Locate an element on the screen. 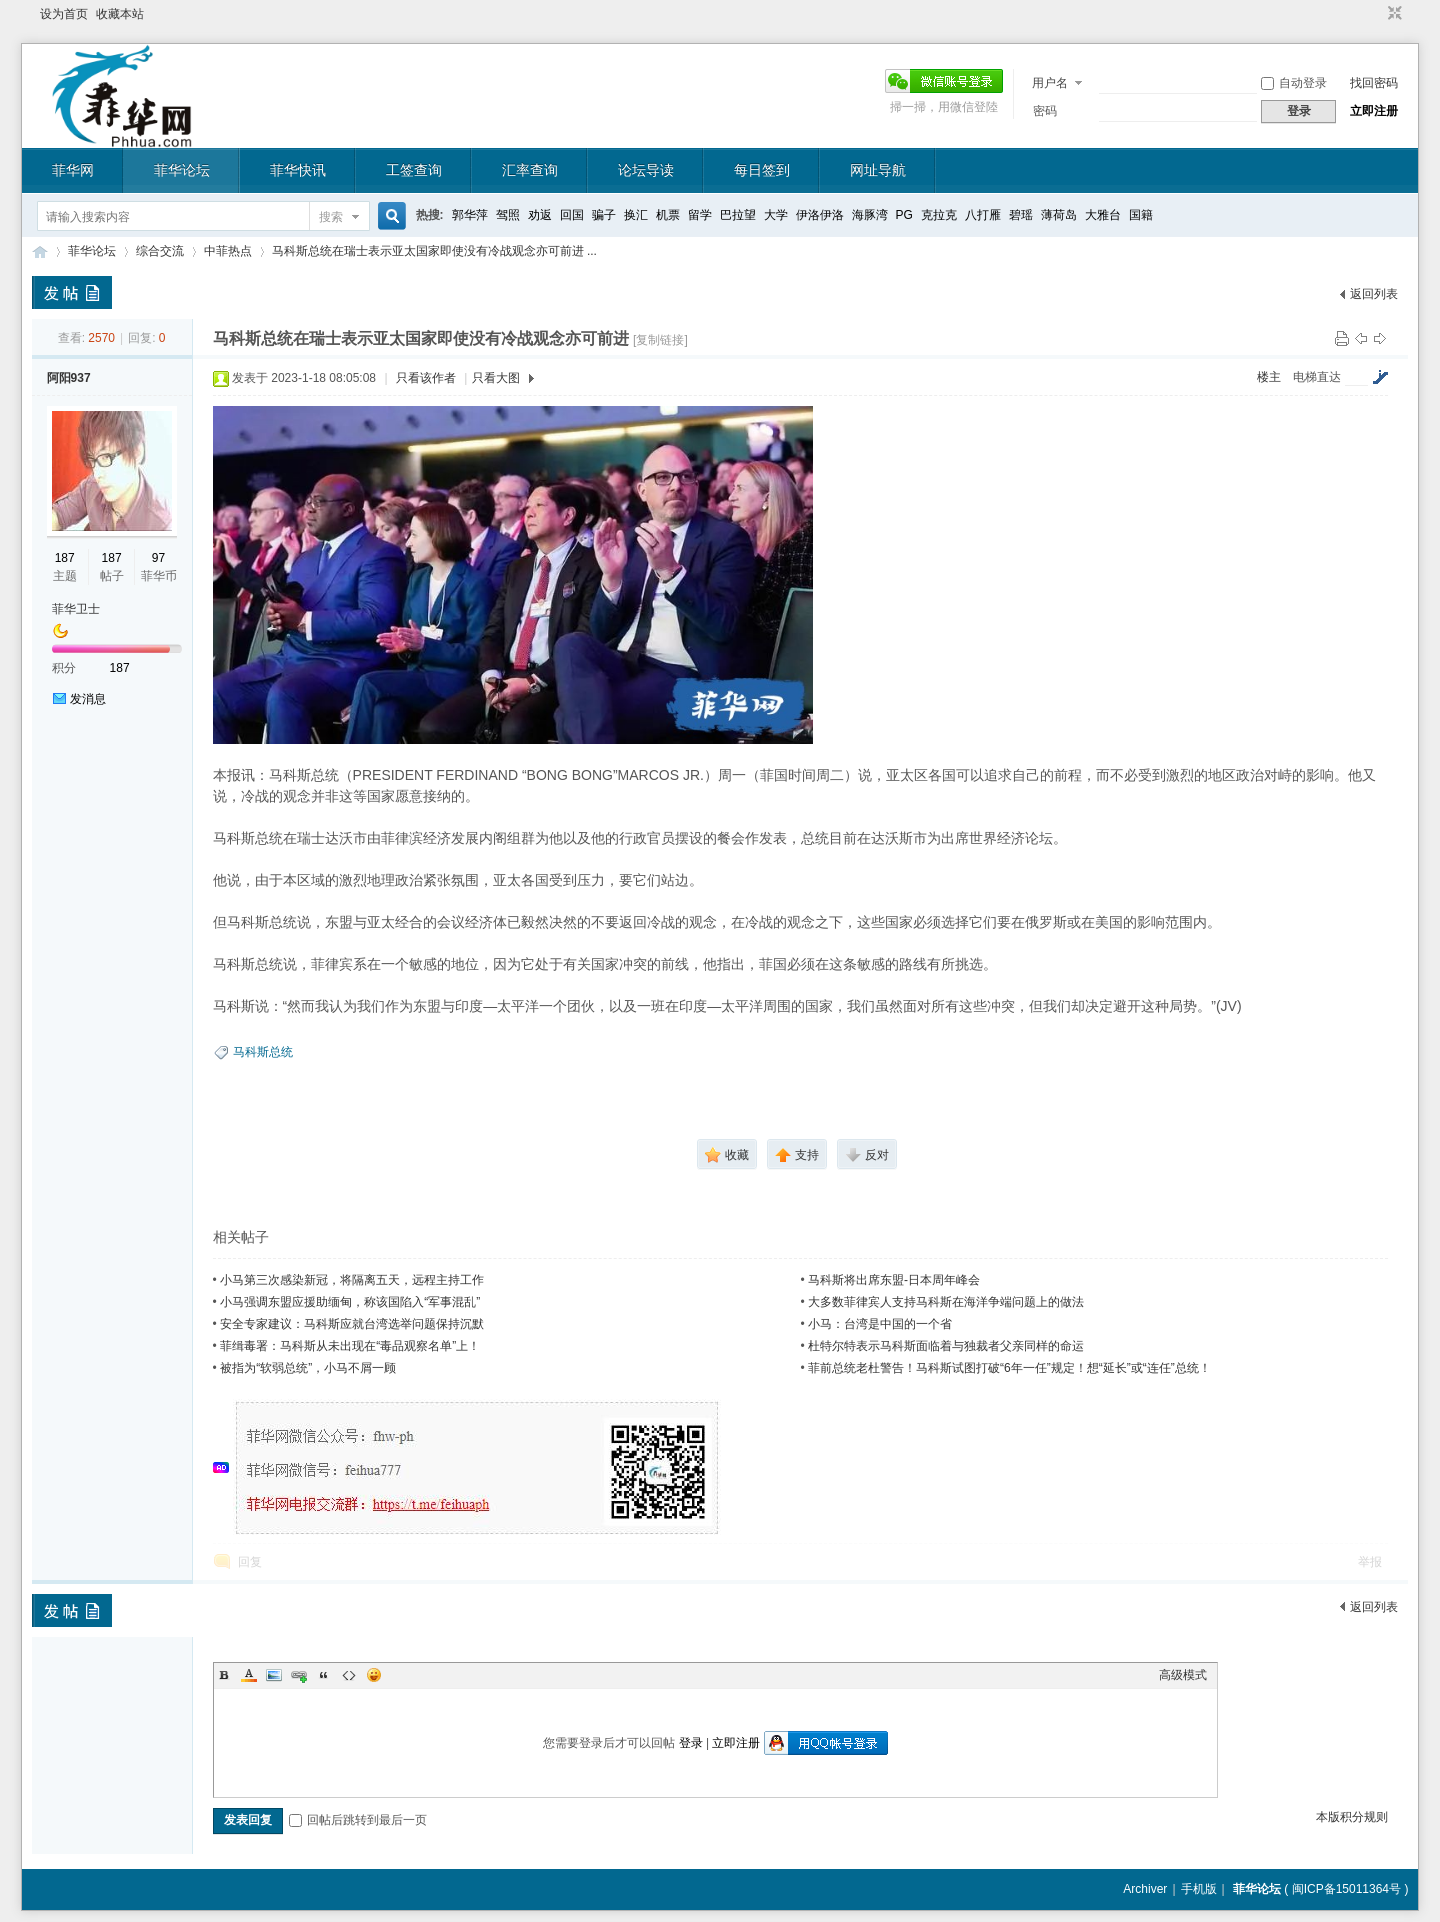 Image resolution: width=1440 pixels, height=1922 pixels. 小马：台湾是中国的一个省 is located at coordinates (880, 1324).